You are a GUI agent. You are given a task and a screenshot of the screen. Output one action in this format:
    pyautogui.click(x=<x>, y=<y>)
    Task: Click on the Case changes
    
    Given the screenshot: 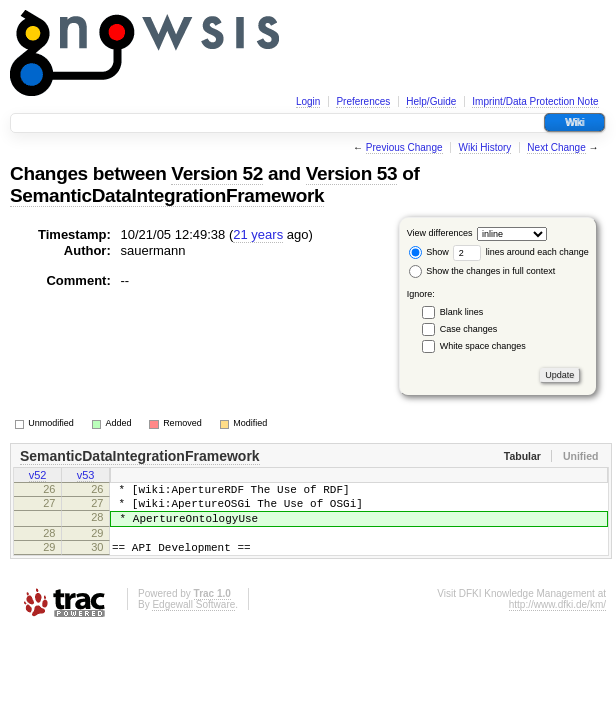 What is the action you would take?
    pyautogui.click(x=469, y=329)
    